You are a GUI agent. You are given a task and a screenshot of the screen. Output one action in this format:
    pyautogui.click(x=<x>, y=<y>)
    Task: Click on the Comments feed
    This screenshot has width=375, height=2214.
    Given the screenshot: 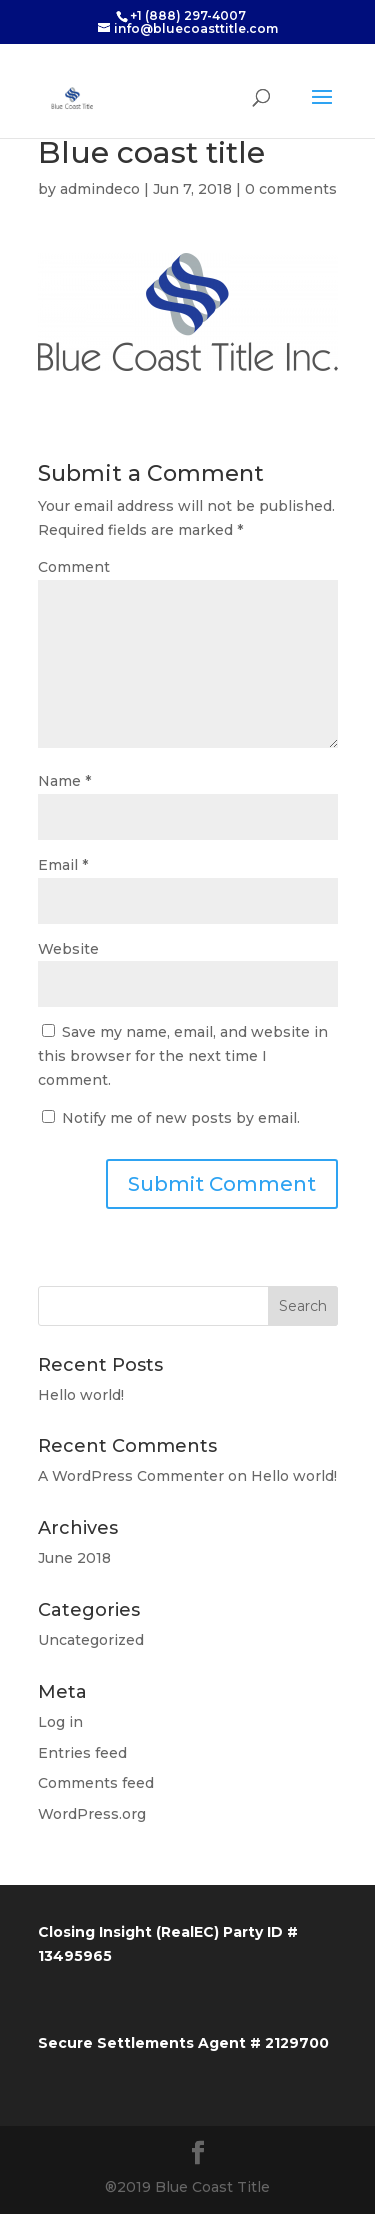 What is the action you would take?
    pyautogui.click(x=96, y=1783)
    